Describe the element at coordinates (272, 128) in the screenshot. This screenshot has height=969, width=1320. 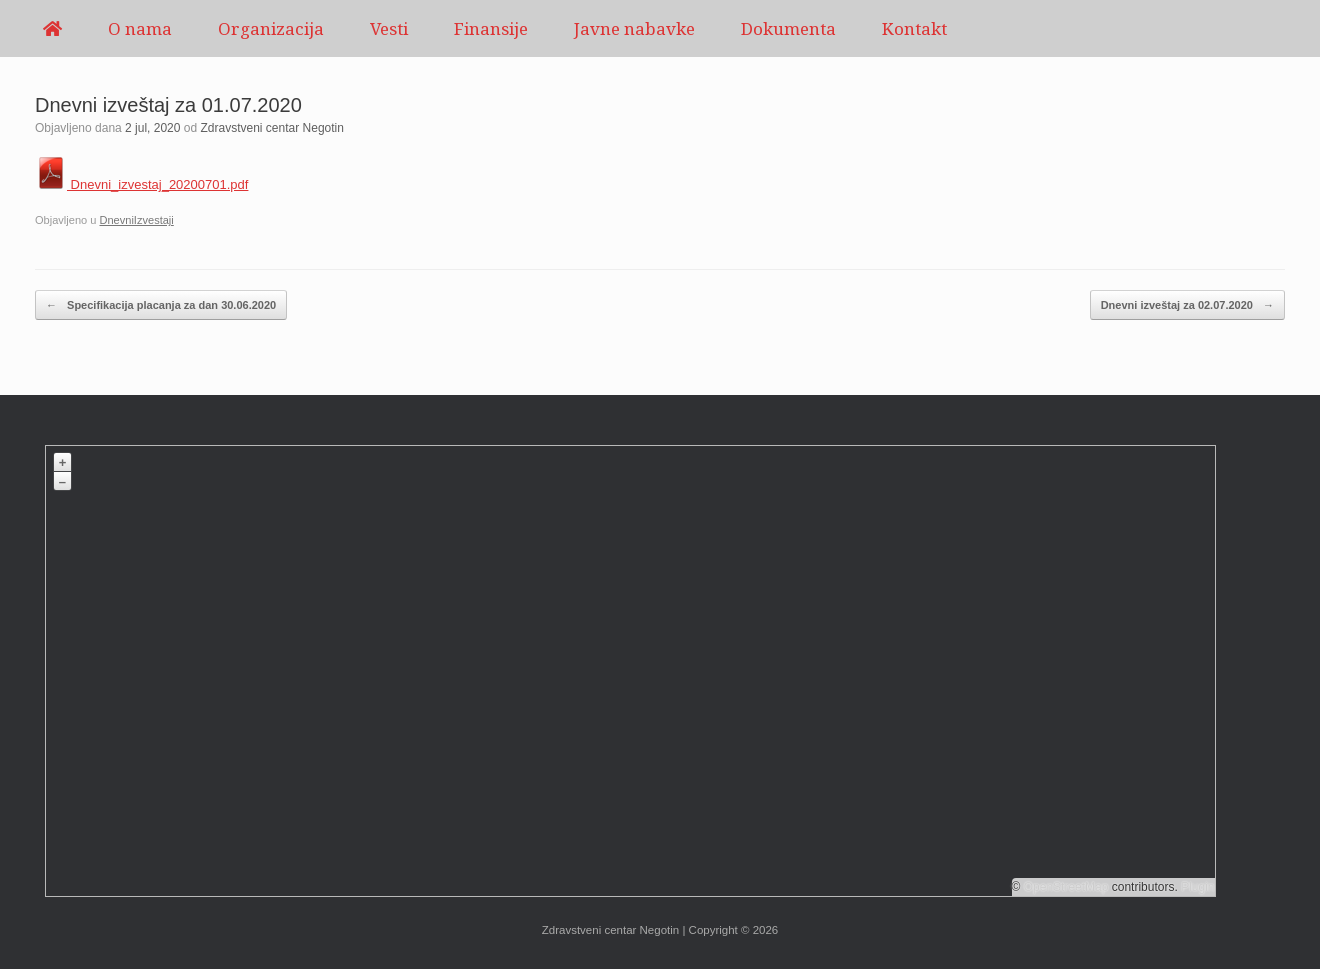
I see `Zdravstveni centar Negotin` at that location.